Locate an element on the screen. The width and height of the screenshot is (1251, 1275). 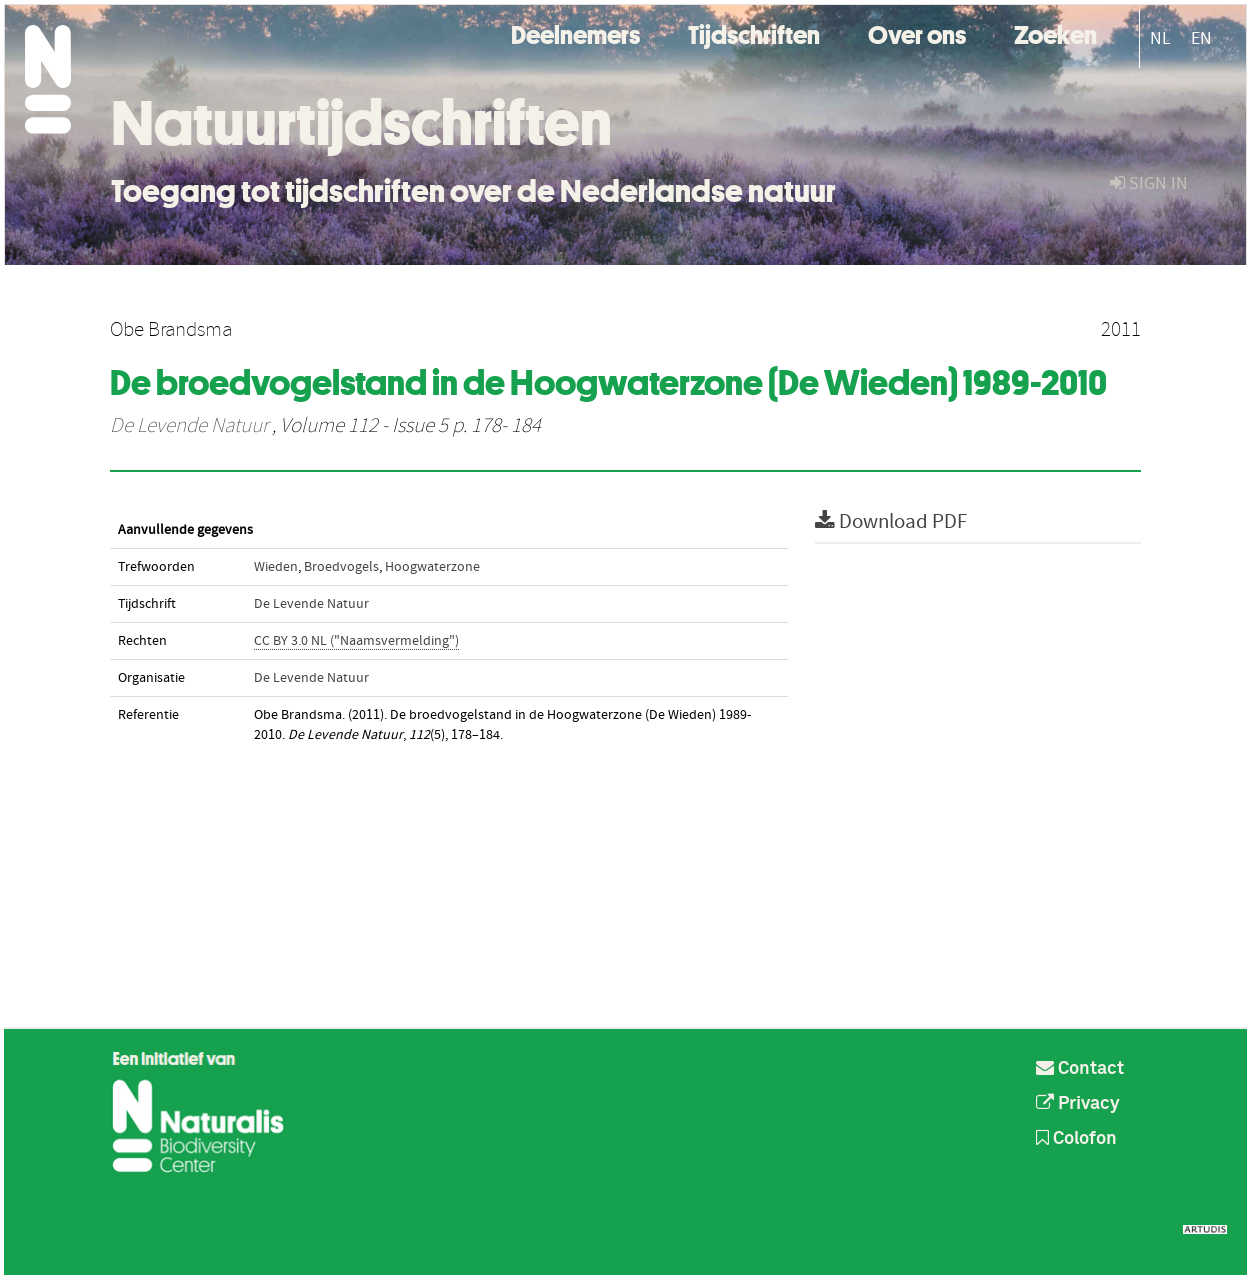
Contact is located at coordinates (1080, 1069).